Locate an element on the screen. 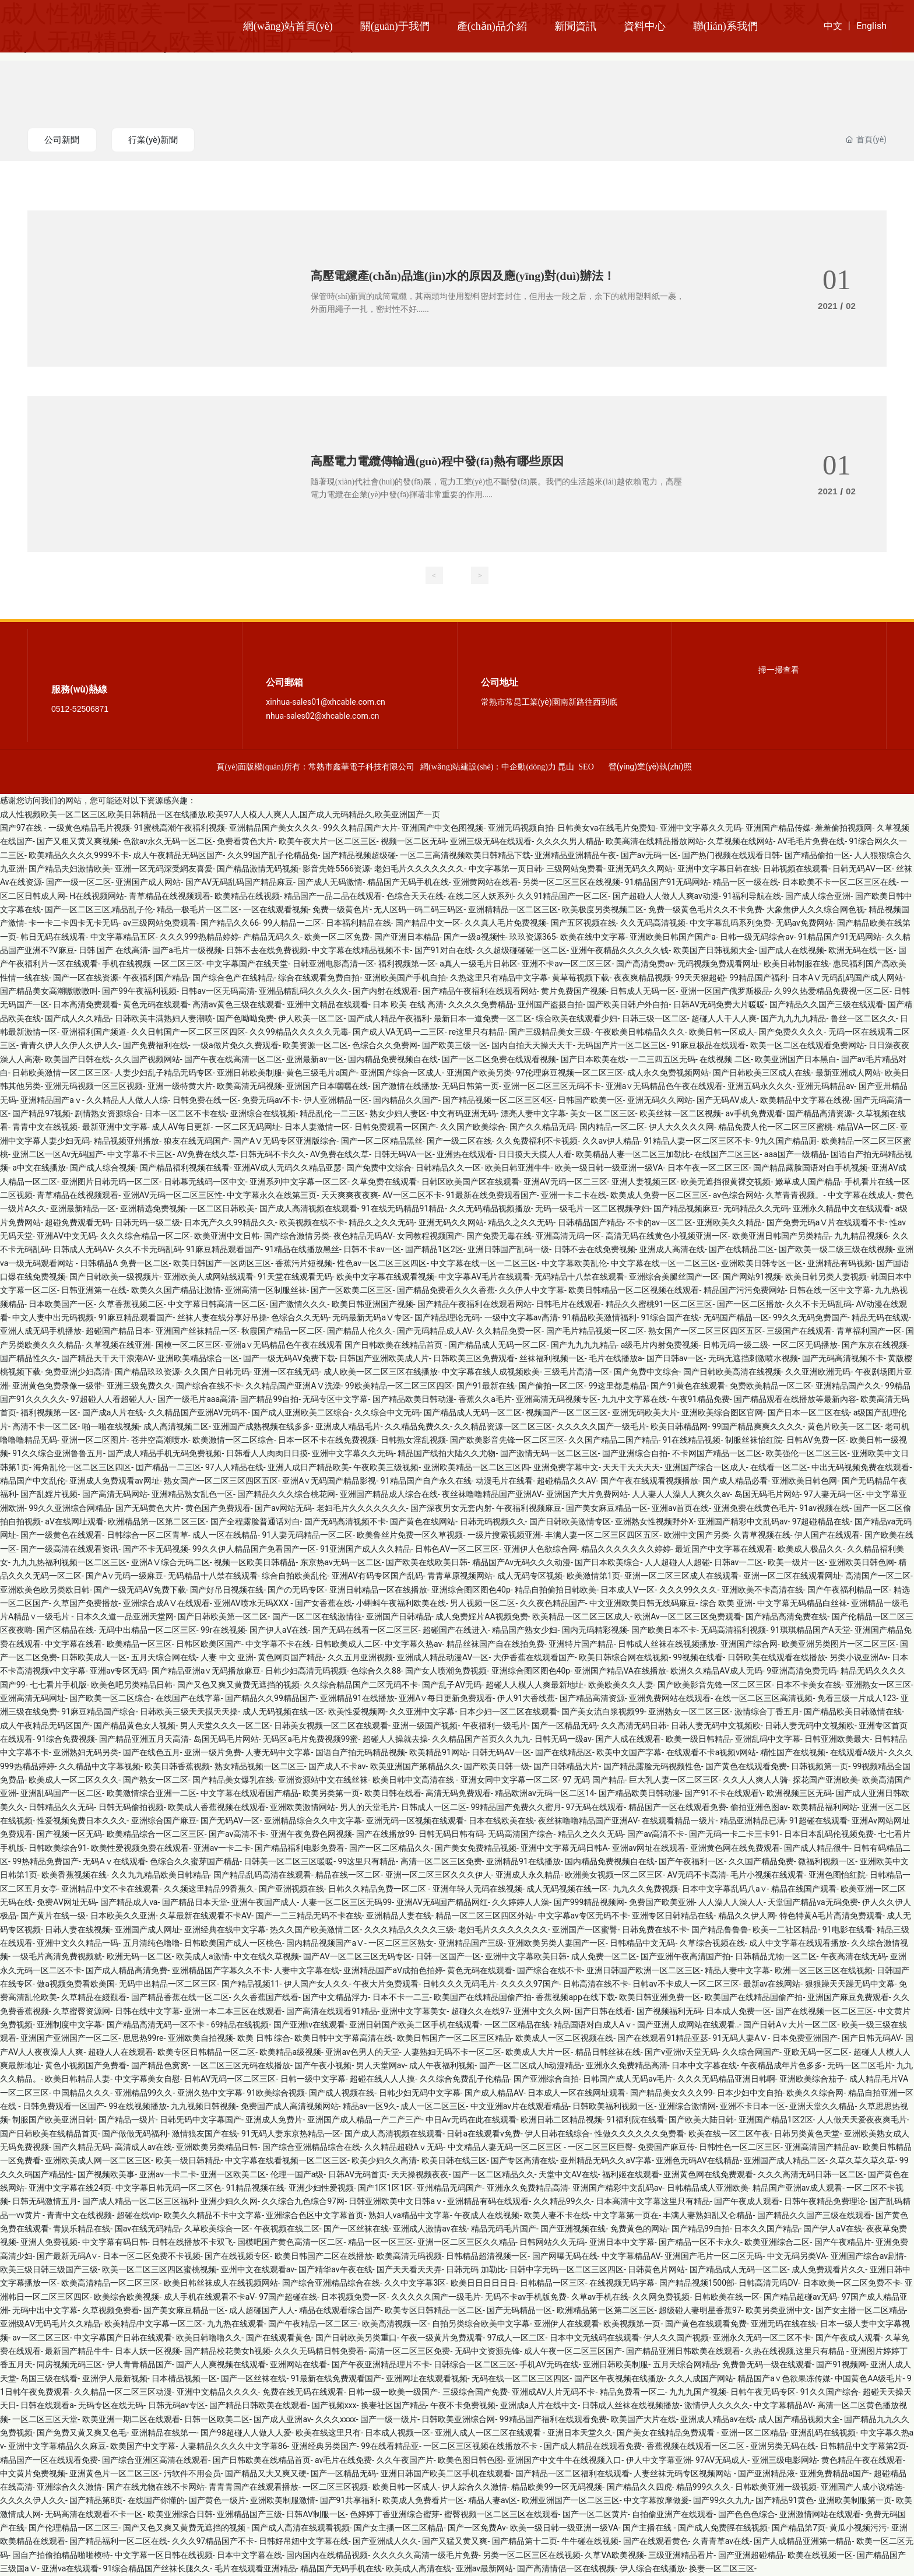  日韩AV无码首页 is located at coordinates (357, 2175).